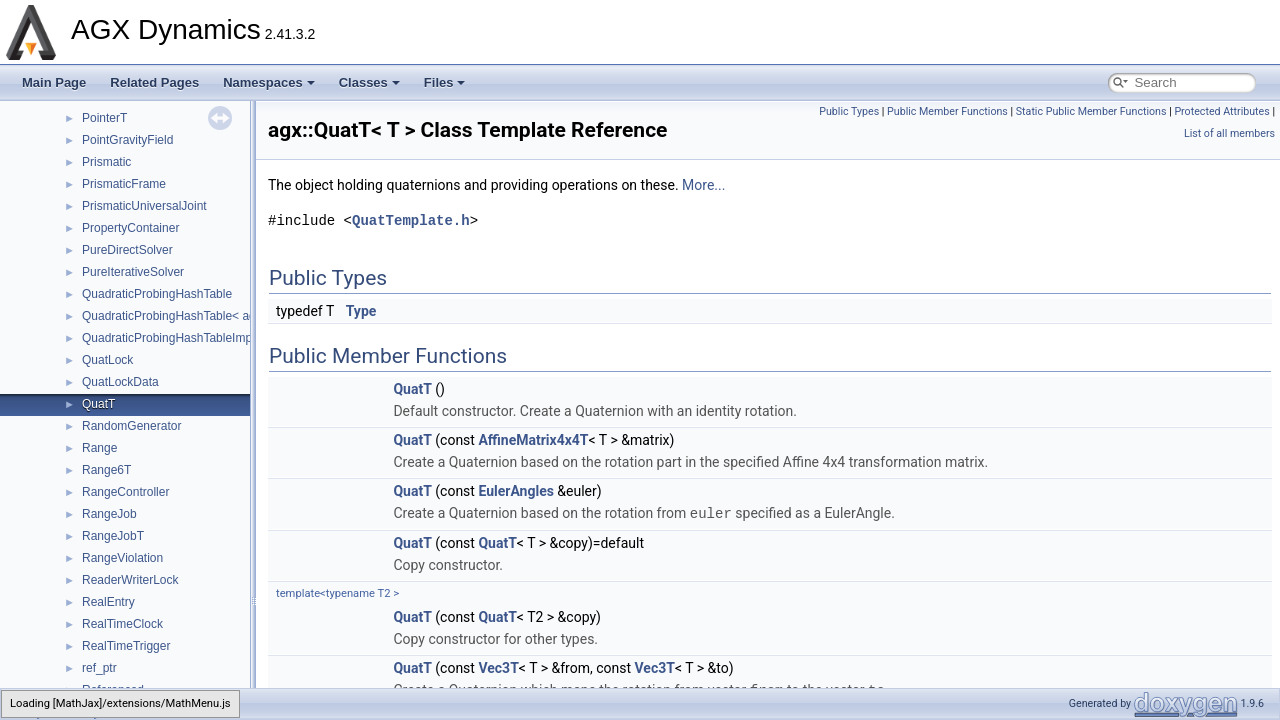 This screenshot has height=720, width=1280. What do you see at coordinates (1091, 111) in the screenshot?
I see `Static Public Member Functions` at bounding box center [1091, 111].